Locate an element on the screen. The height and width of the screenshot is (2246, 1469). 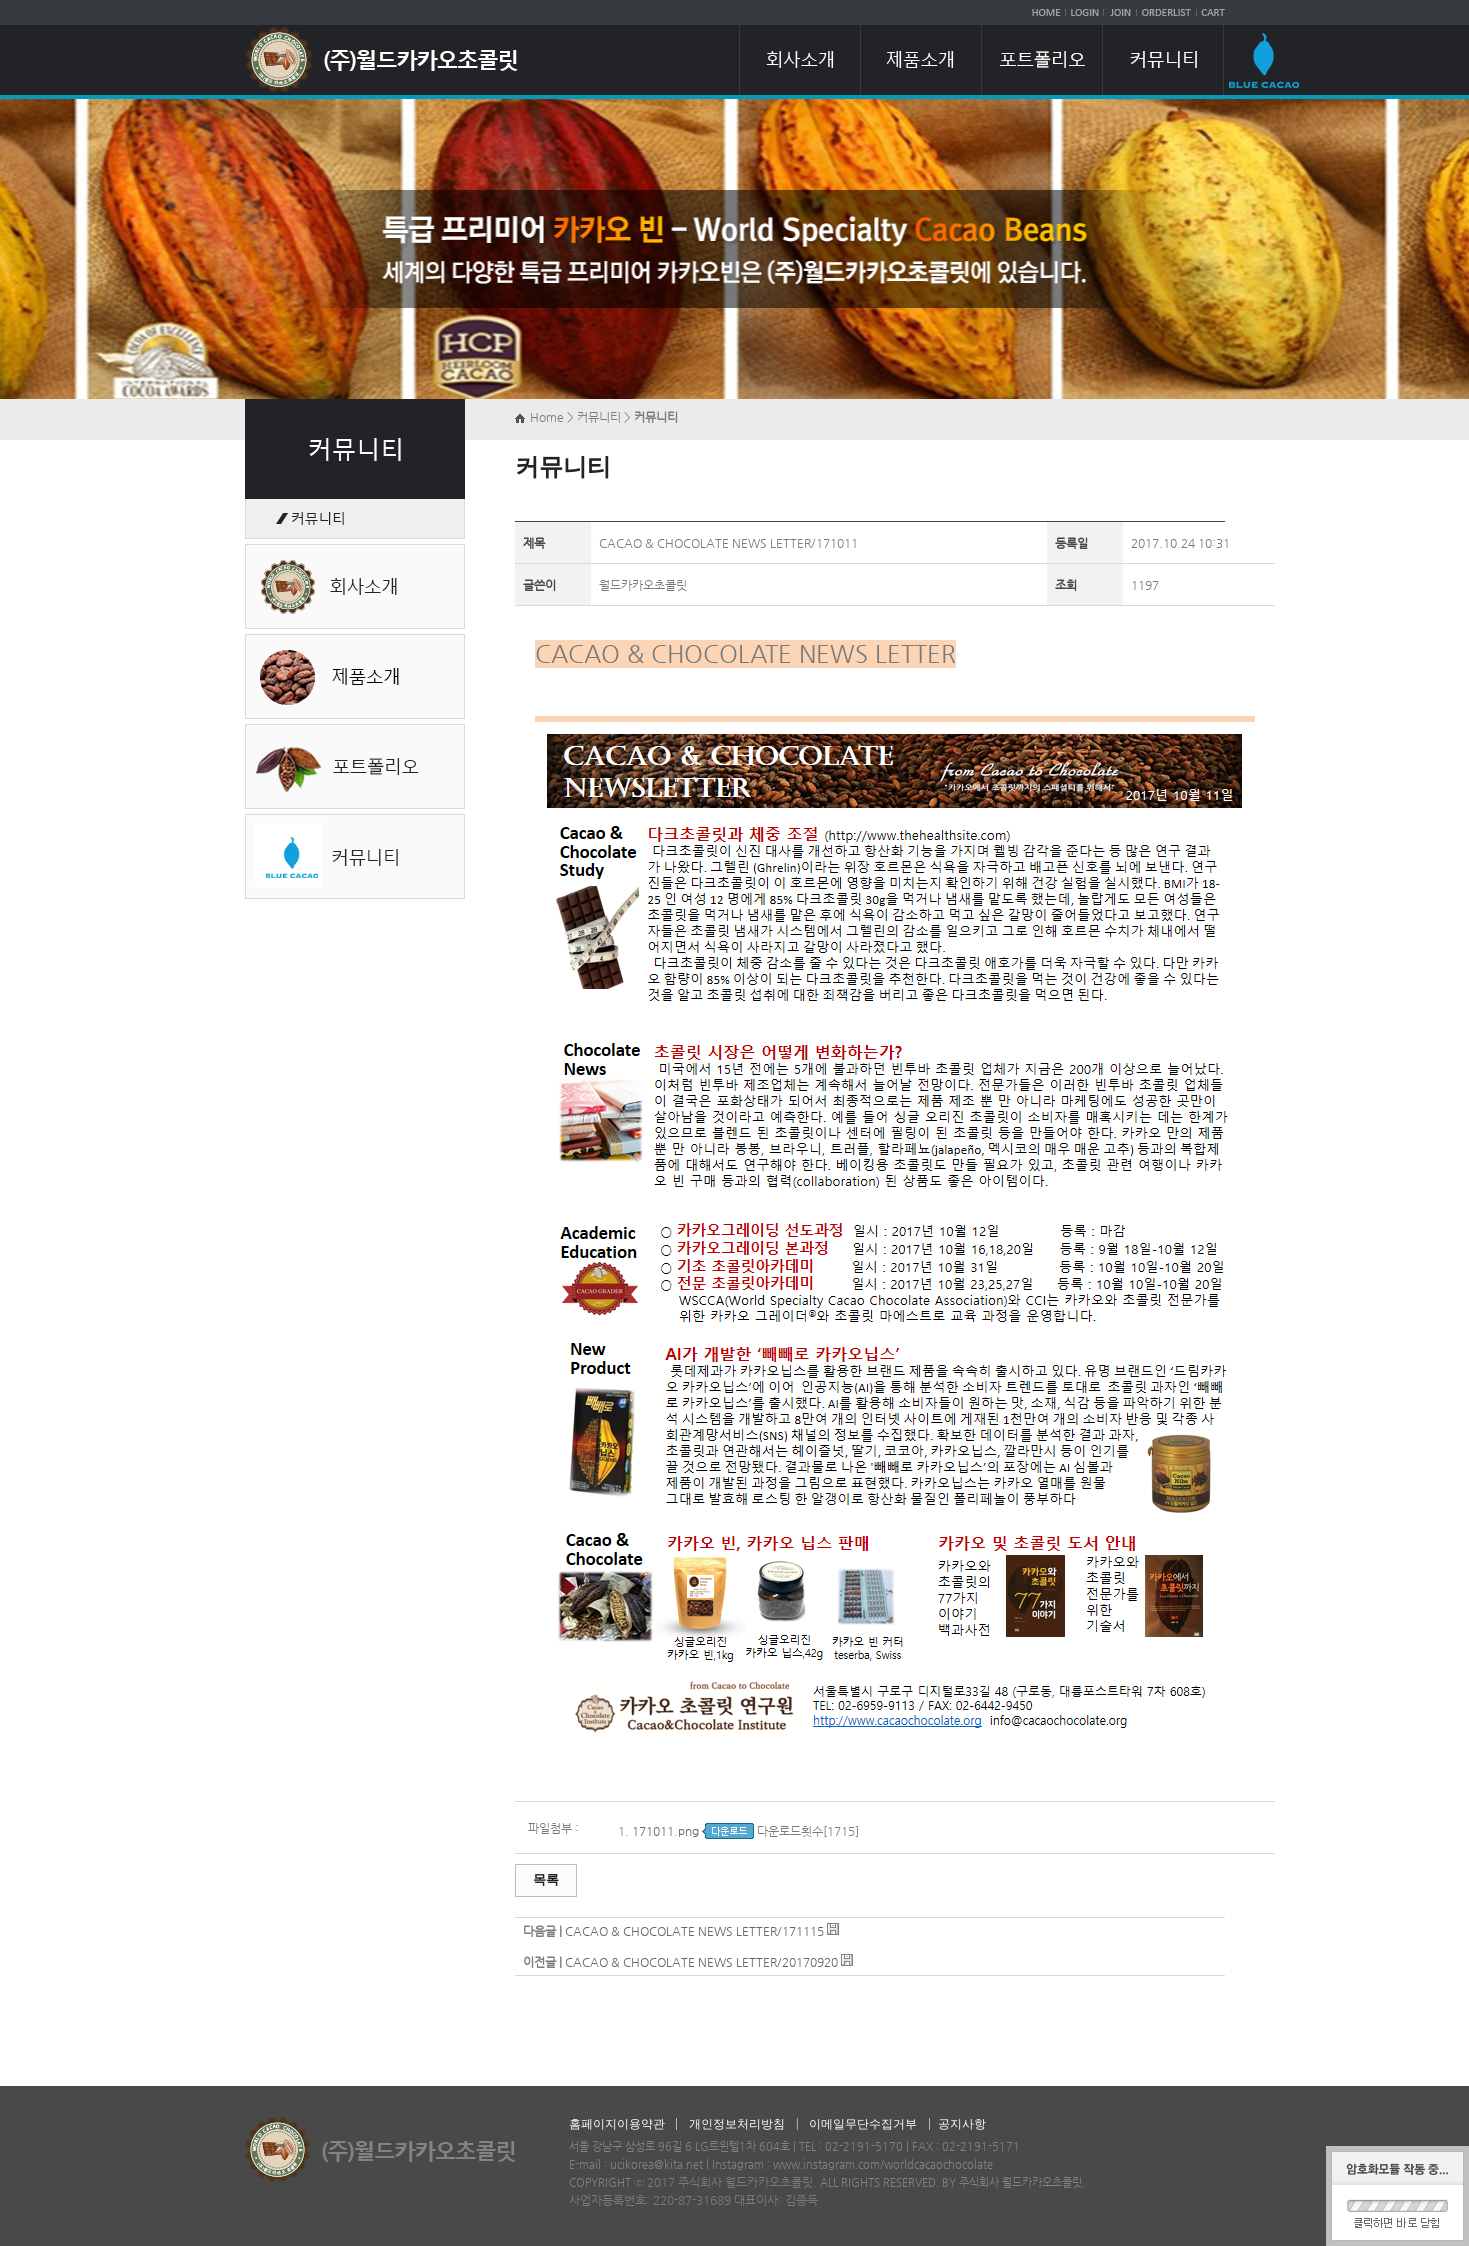
홈페이지이용약관 is located at coordinates (617, 2124).